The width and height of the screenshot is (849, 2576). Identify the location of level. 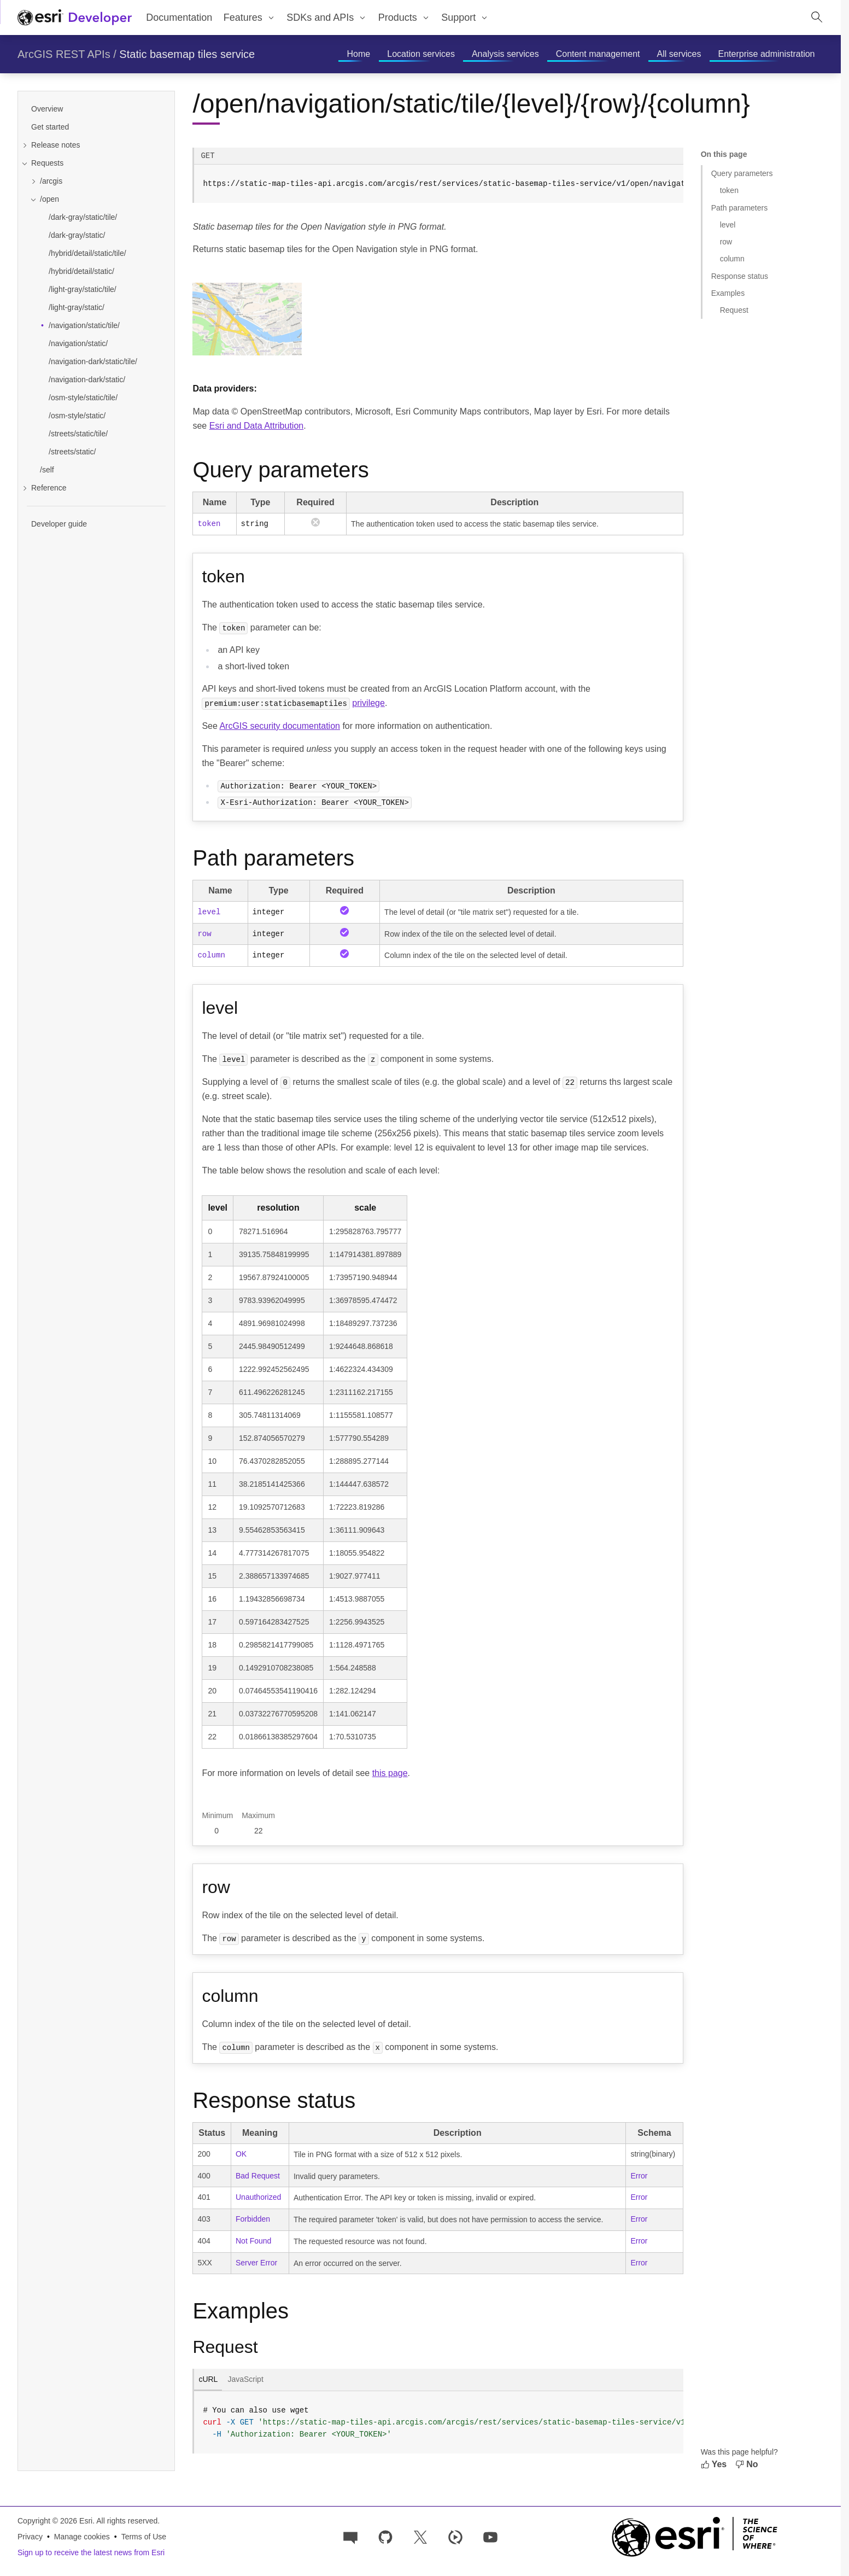
(208, 912).